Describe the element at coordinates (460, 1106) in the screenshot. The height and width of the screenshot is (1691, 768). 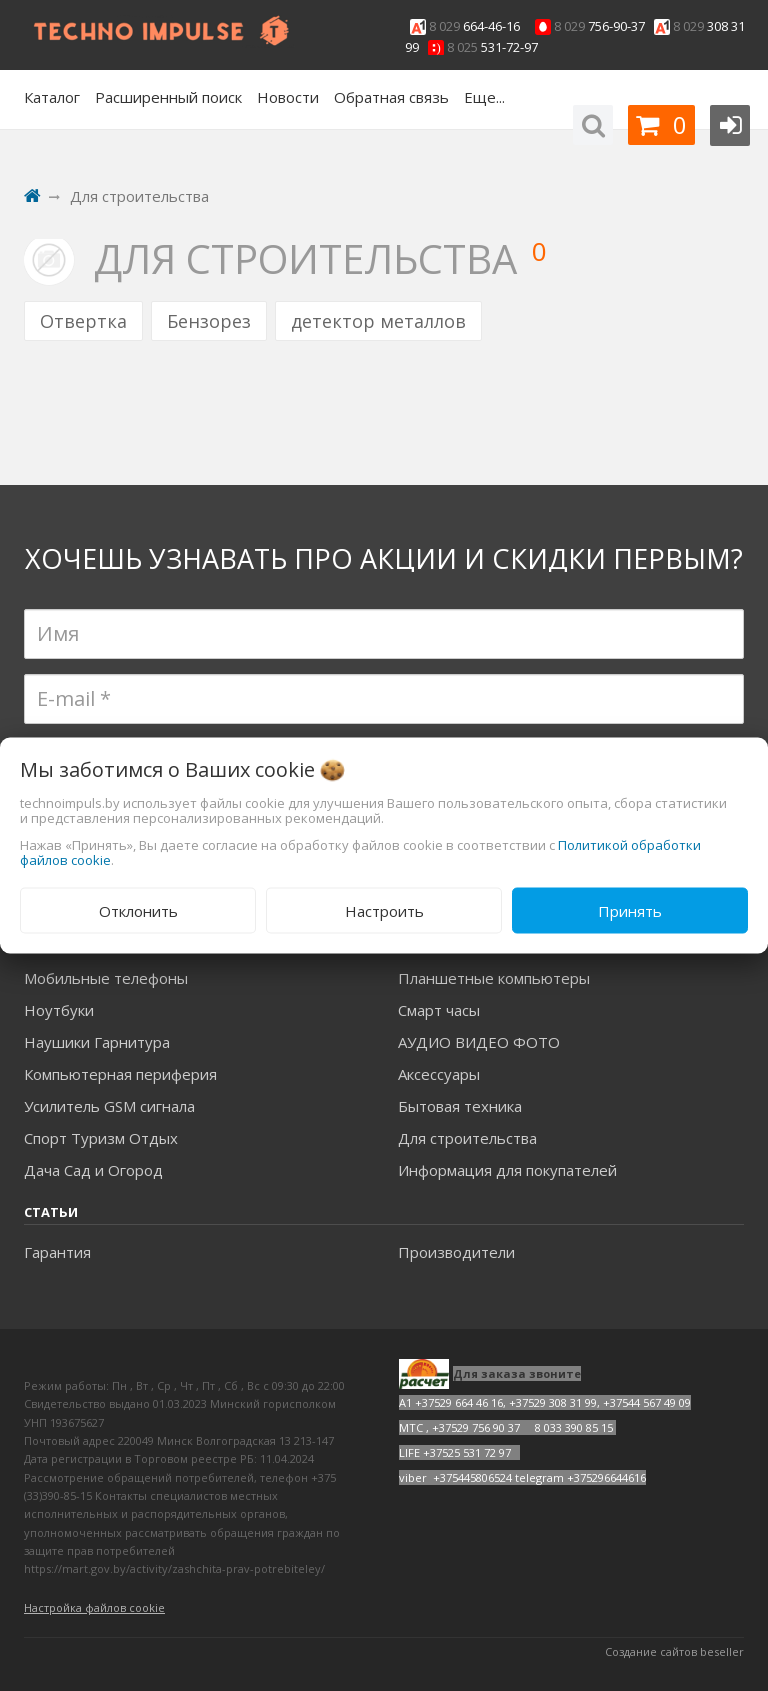
I see `Бытовая техника` at that location.